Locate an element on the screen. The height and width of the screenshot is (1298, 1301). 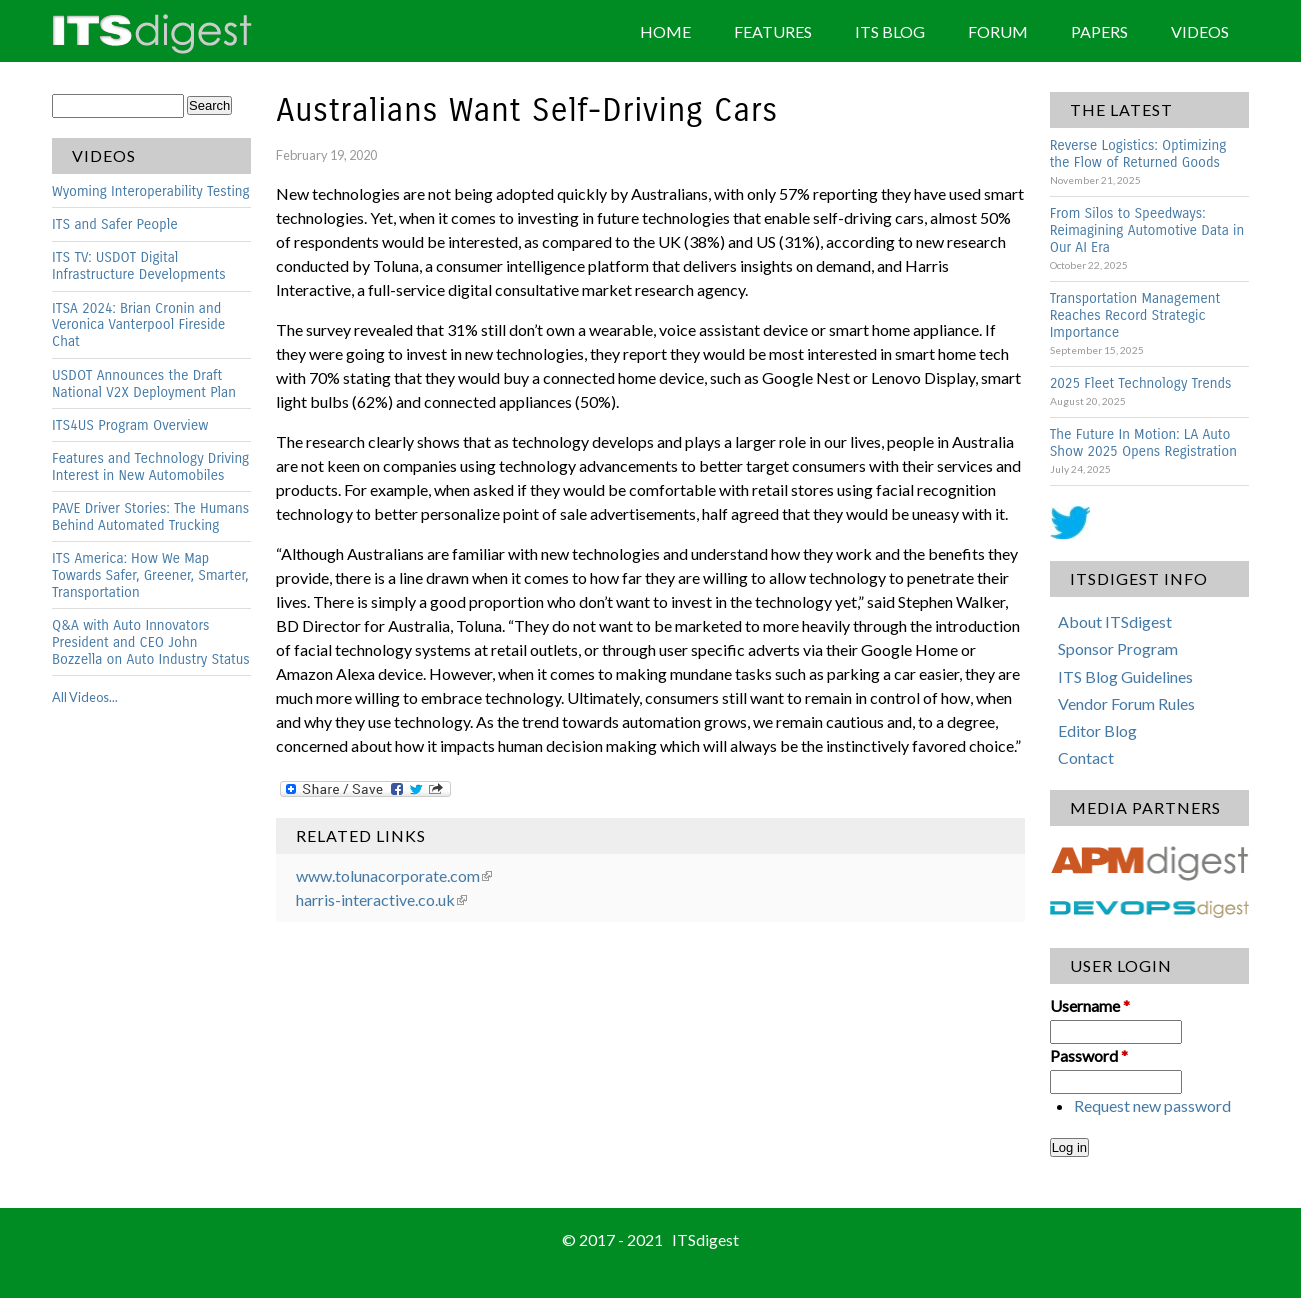
ITS and Safer People is located at coordinates (115, 224).